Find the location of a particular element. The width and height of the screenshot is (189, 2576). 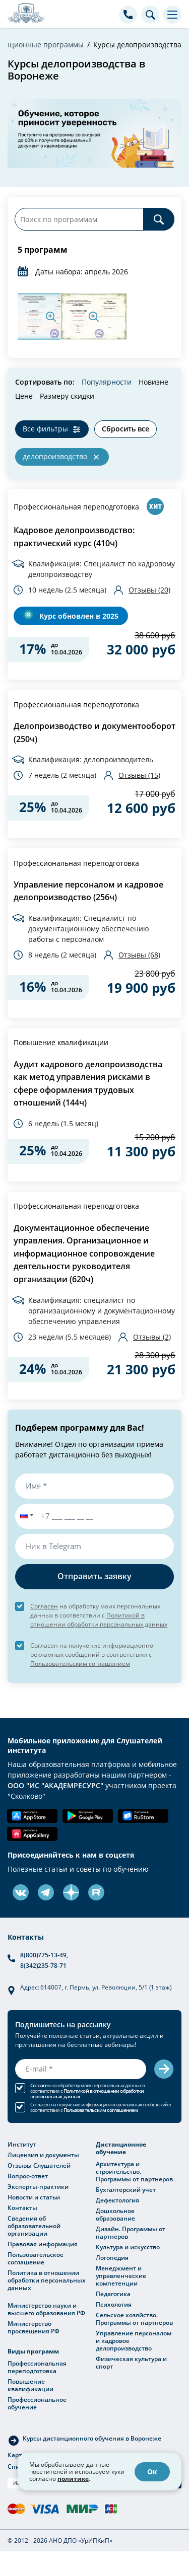

8(800)775-13-49, is located at coordinates (44, 1955).